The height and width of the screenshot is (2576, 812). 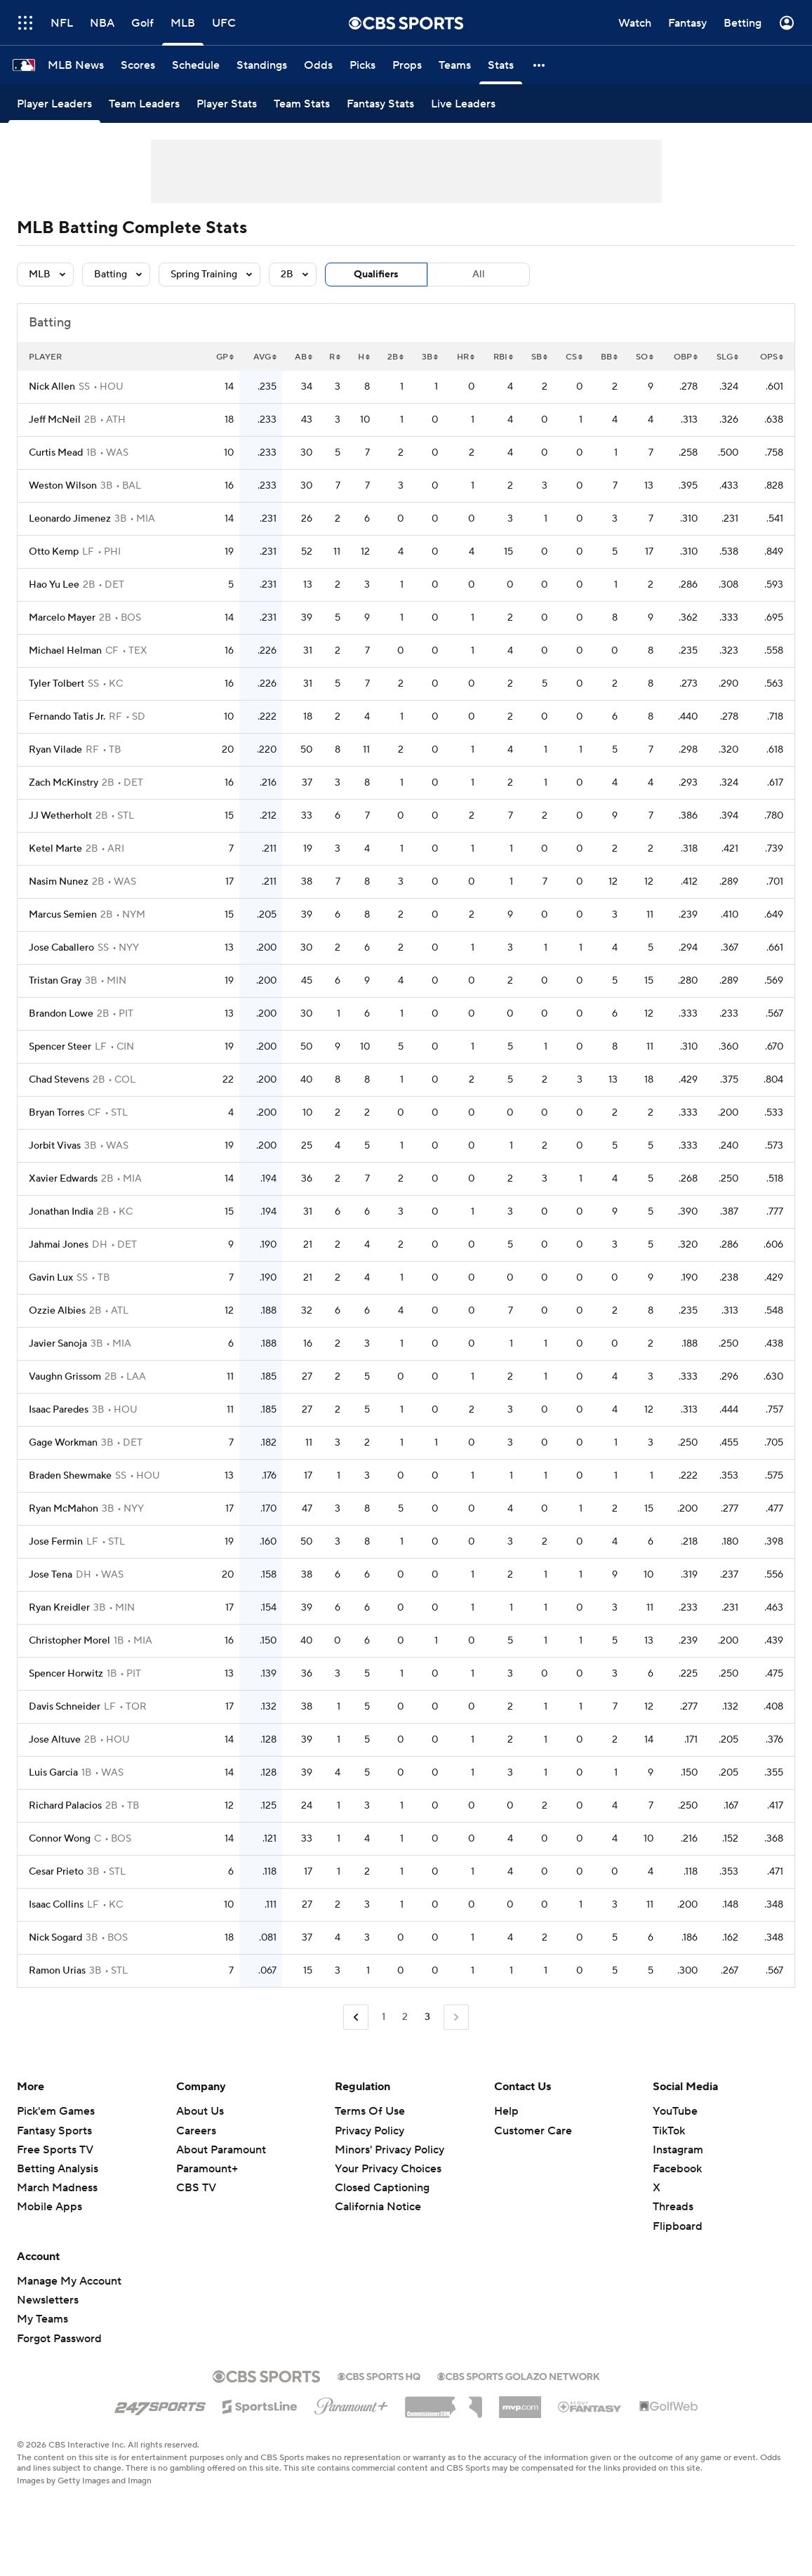 What do you see at coordinates (727, 357) in the screenshot?
I see `SLG` at bounding box center [727, 357].